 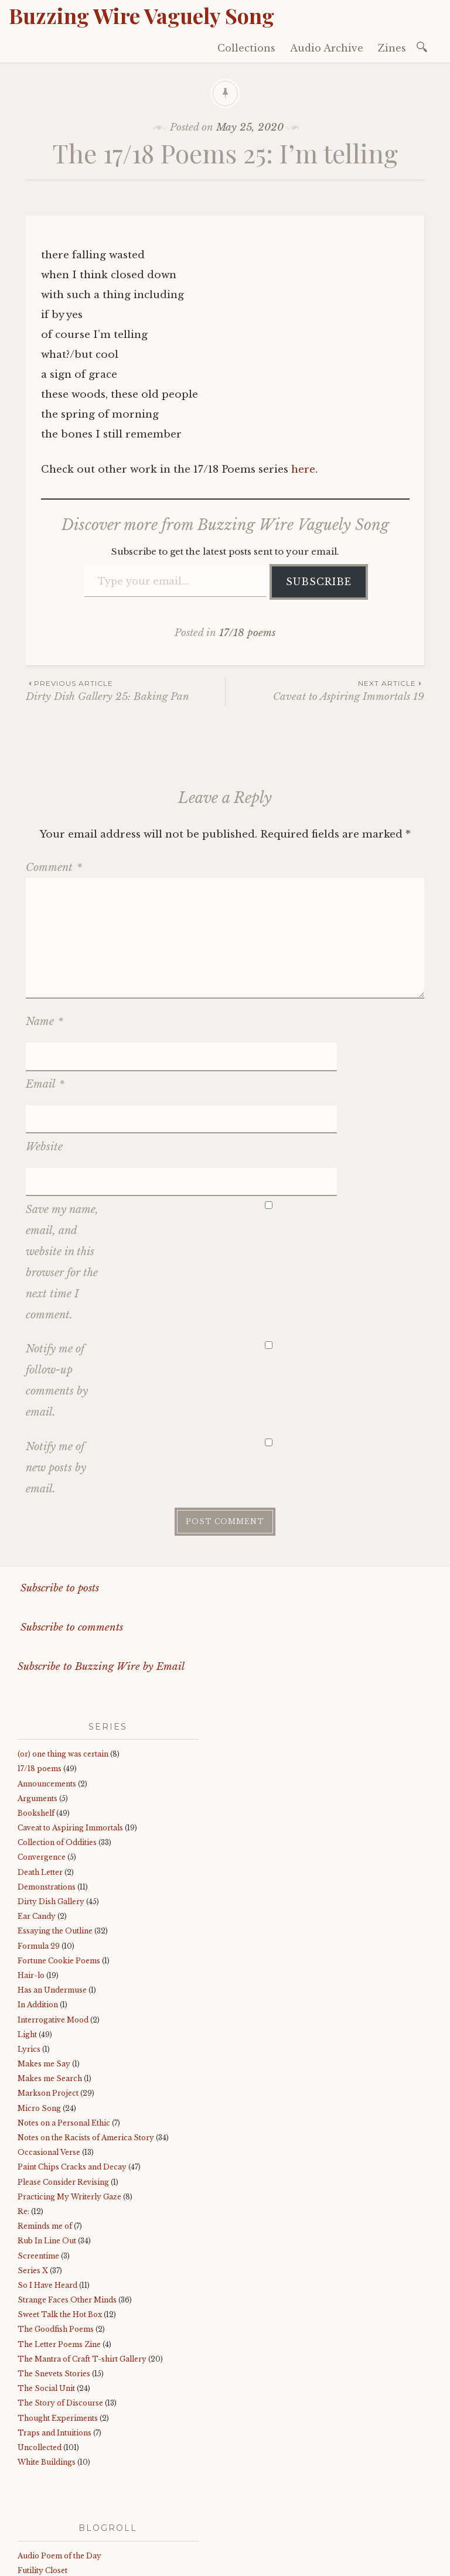 What do you see at coordinates (45, 2141) in the screenshot?
I see `Reminds me of` at bounding box center [45, 2141].